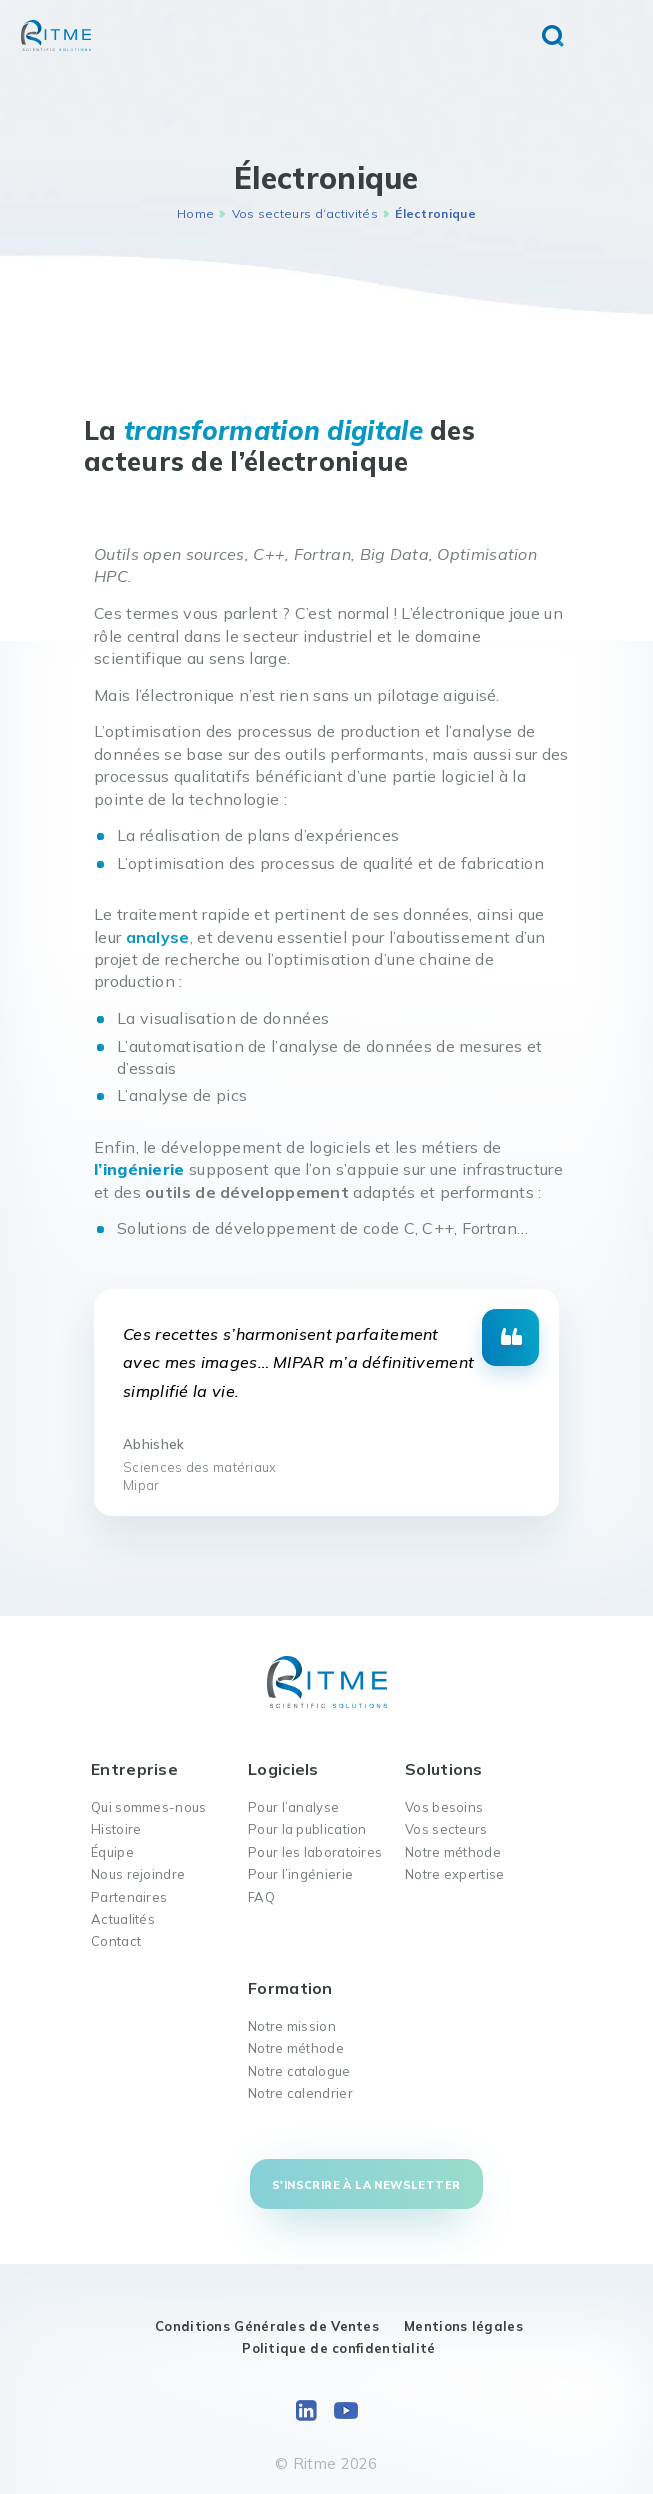  Describe the element at coordinates (134, 1769) in the screenshot. I see `Entreprise` at that location.